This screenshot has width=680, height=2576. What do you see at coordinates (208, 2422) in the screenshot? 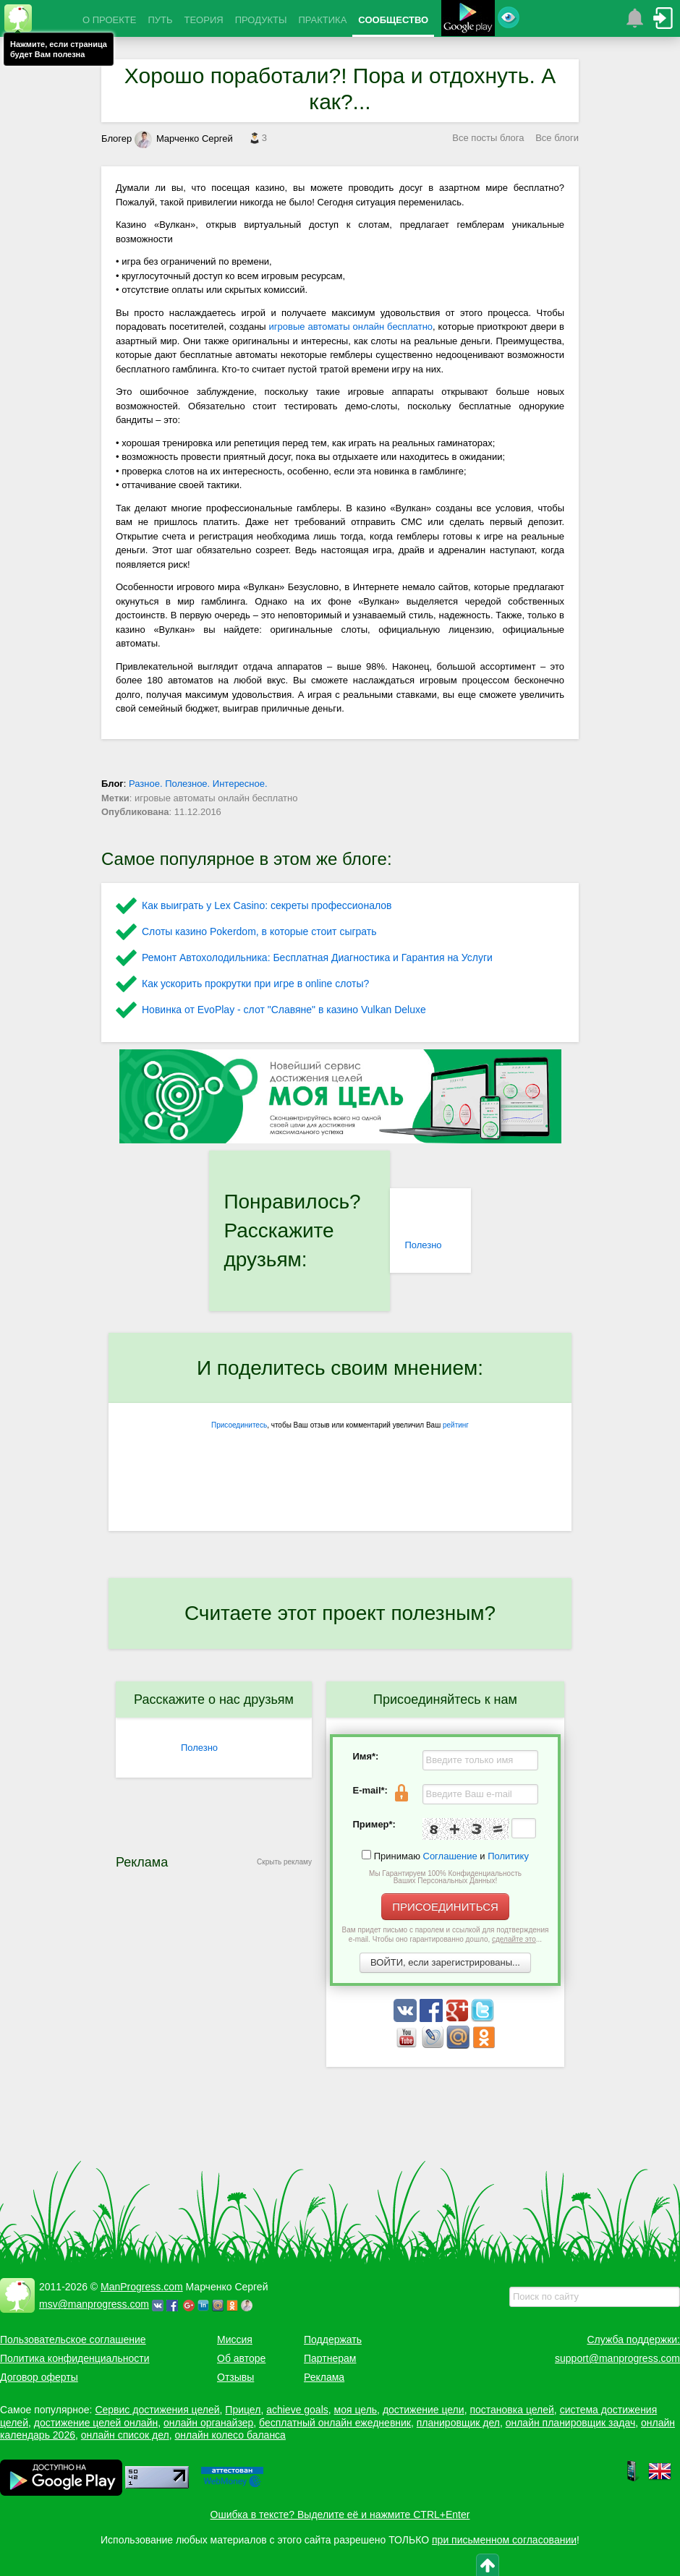
I see `онлайн органайзер` at bounding box center [208, 2422].